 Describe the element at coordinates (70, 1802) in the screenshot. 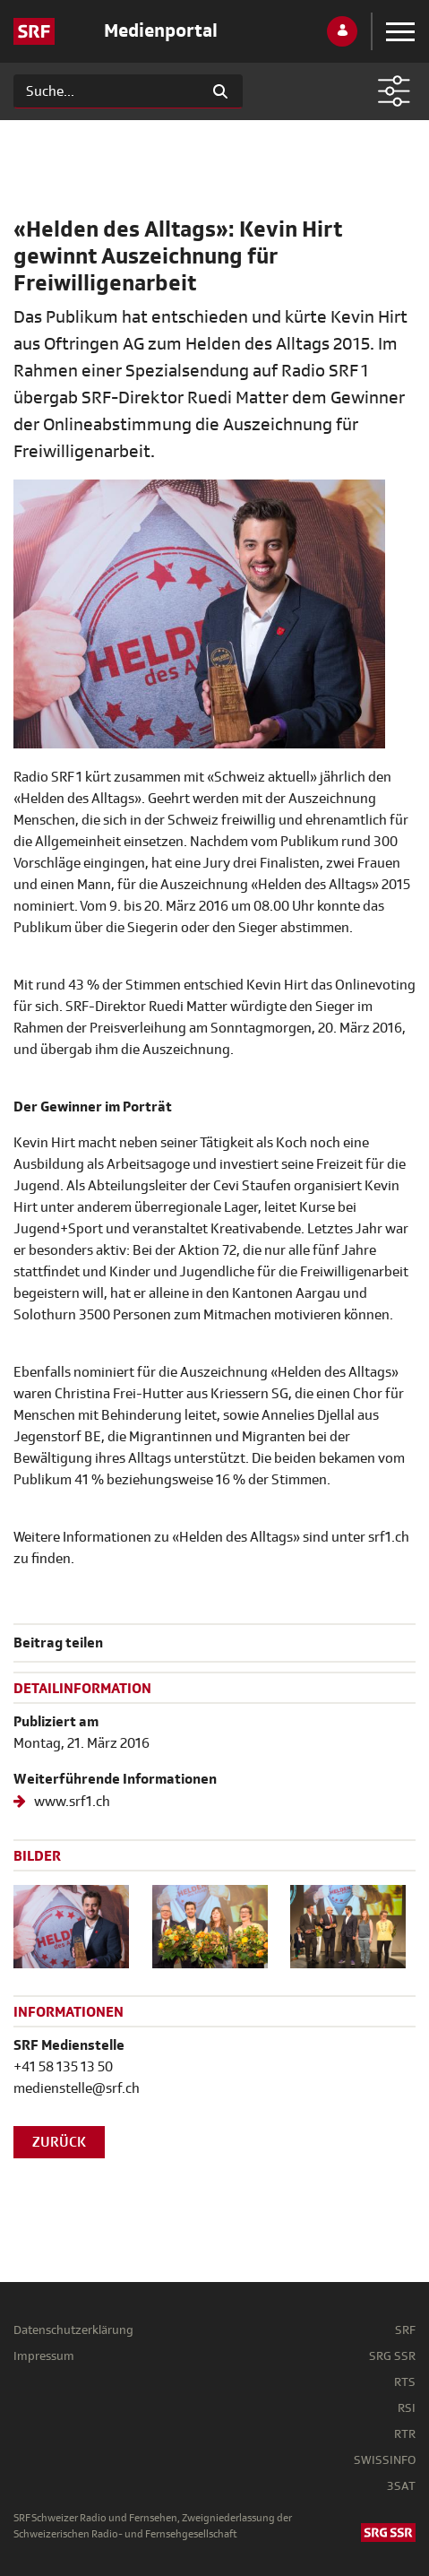

I see `www.srf1.ch` at that location.